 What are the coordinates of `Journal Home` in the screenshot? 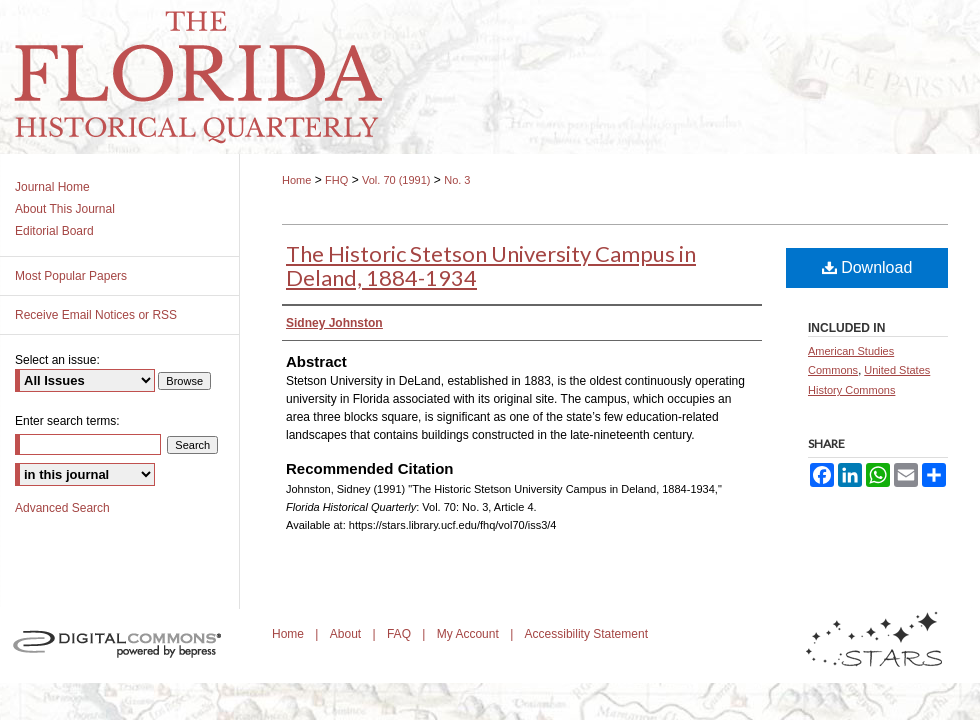 It's located at (52, 187).